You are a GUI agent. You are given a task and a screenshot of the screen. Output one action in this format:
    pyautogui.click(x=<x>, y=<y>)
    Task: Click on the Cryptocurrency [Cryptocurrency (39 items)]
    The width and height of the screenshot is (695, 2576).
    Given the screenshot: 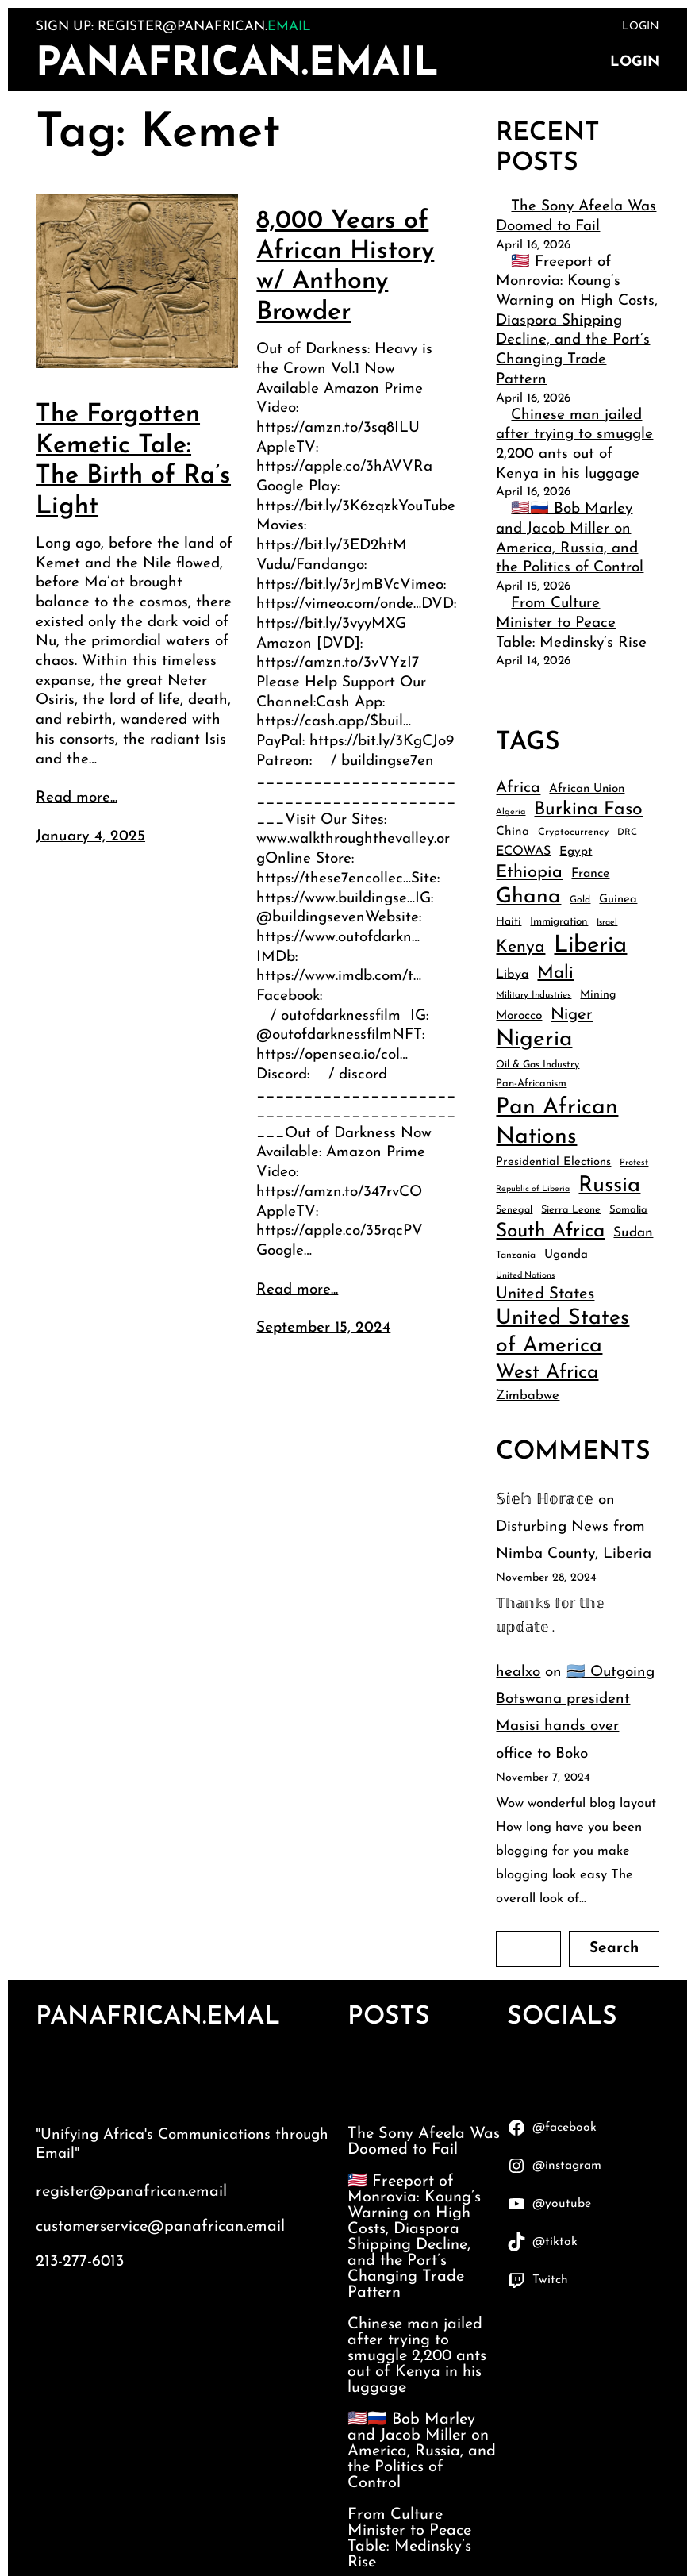 What is the action you would take?
    pyautogui.click(x=573, y=832)
    